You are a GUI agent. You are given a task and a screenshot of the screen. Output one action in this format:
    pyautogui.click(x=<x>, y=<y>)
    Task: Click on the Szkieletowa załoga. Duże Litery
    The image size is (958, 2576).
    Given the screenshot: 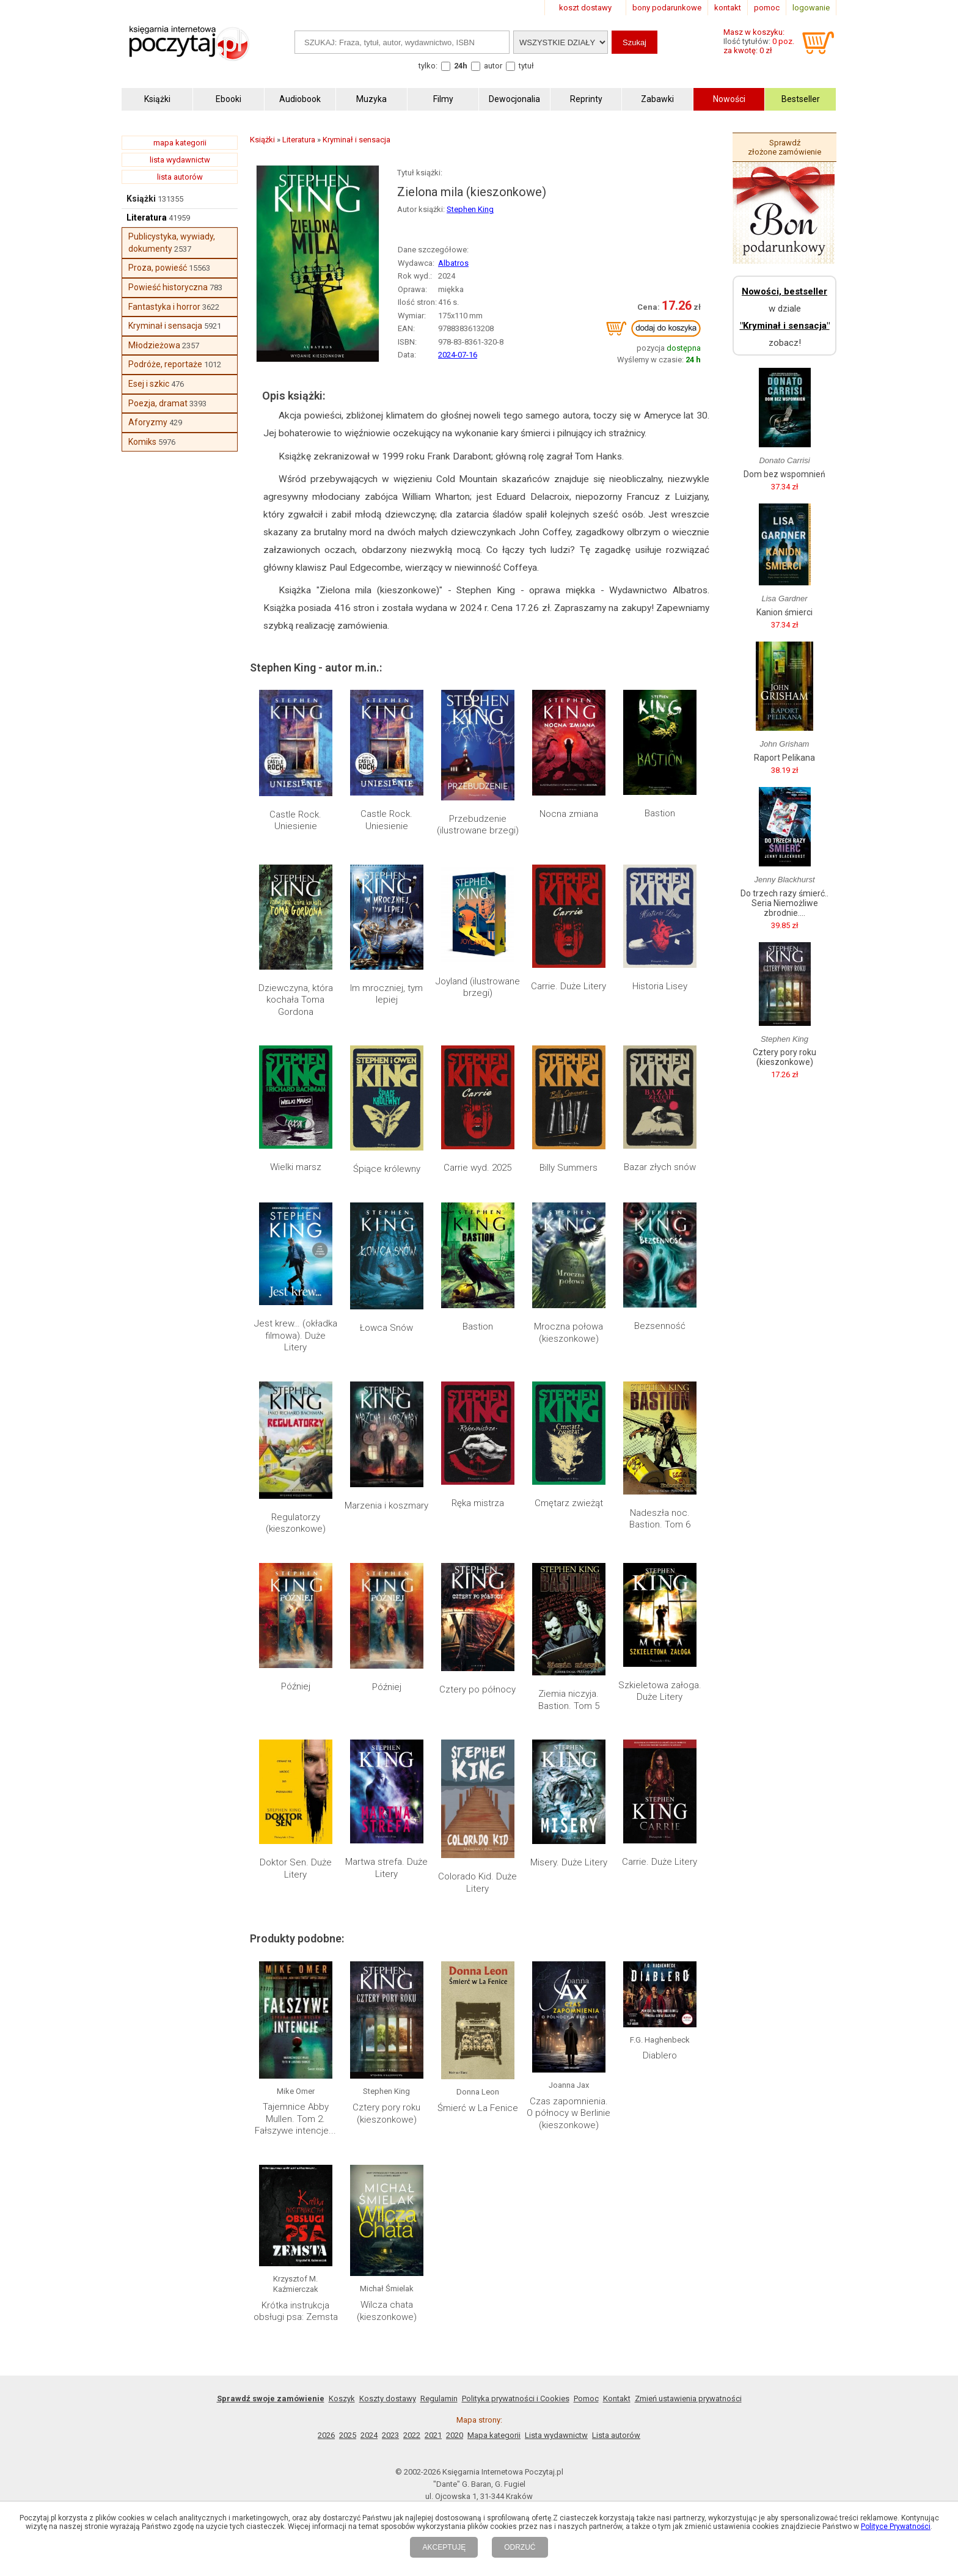 What is the action you would take?
    pyautogui.click(x=659, y=1691)
    